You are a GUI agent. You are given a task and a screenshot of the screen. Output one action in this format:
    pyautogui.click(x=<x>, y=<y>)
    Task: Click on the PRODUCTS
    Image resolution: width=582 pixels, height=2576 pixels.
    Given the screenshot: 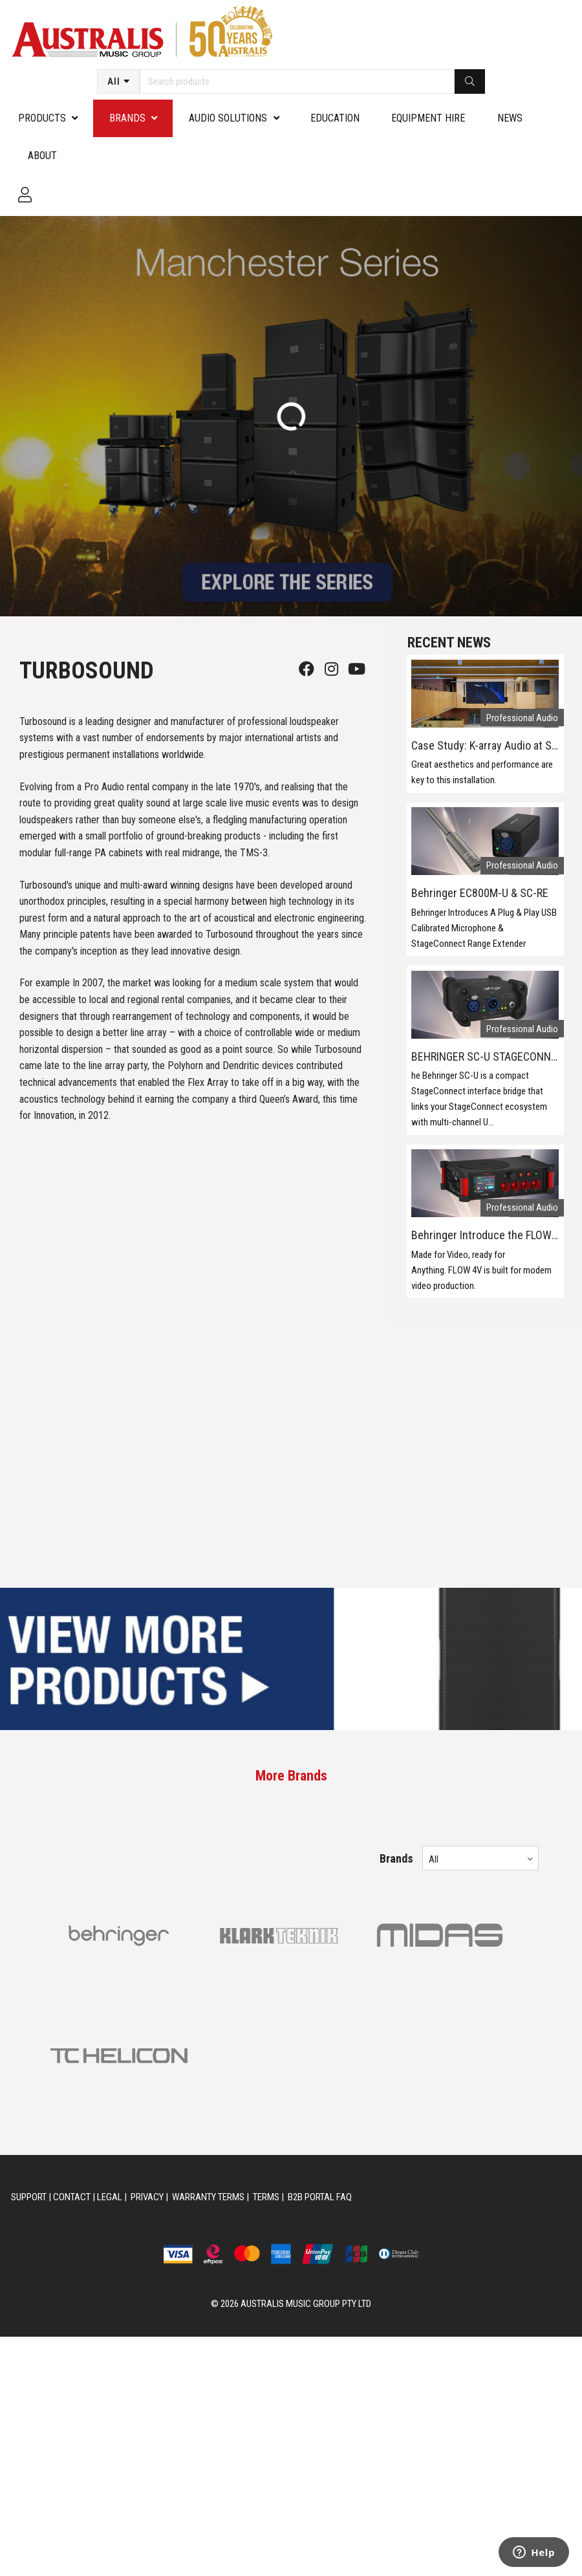 What is the action you would take?
    pyautogui.click(x=42, y=118)
    